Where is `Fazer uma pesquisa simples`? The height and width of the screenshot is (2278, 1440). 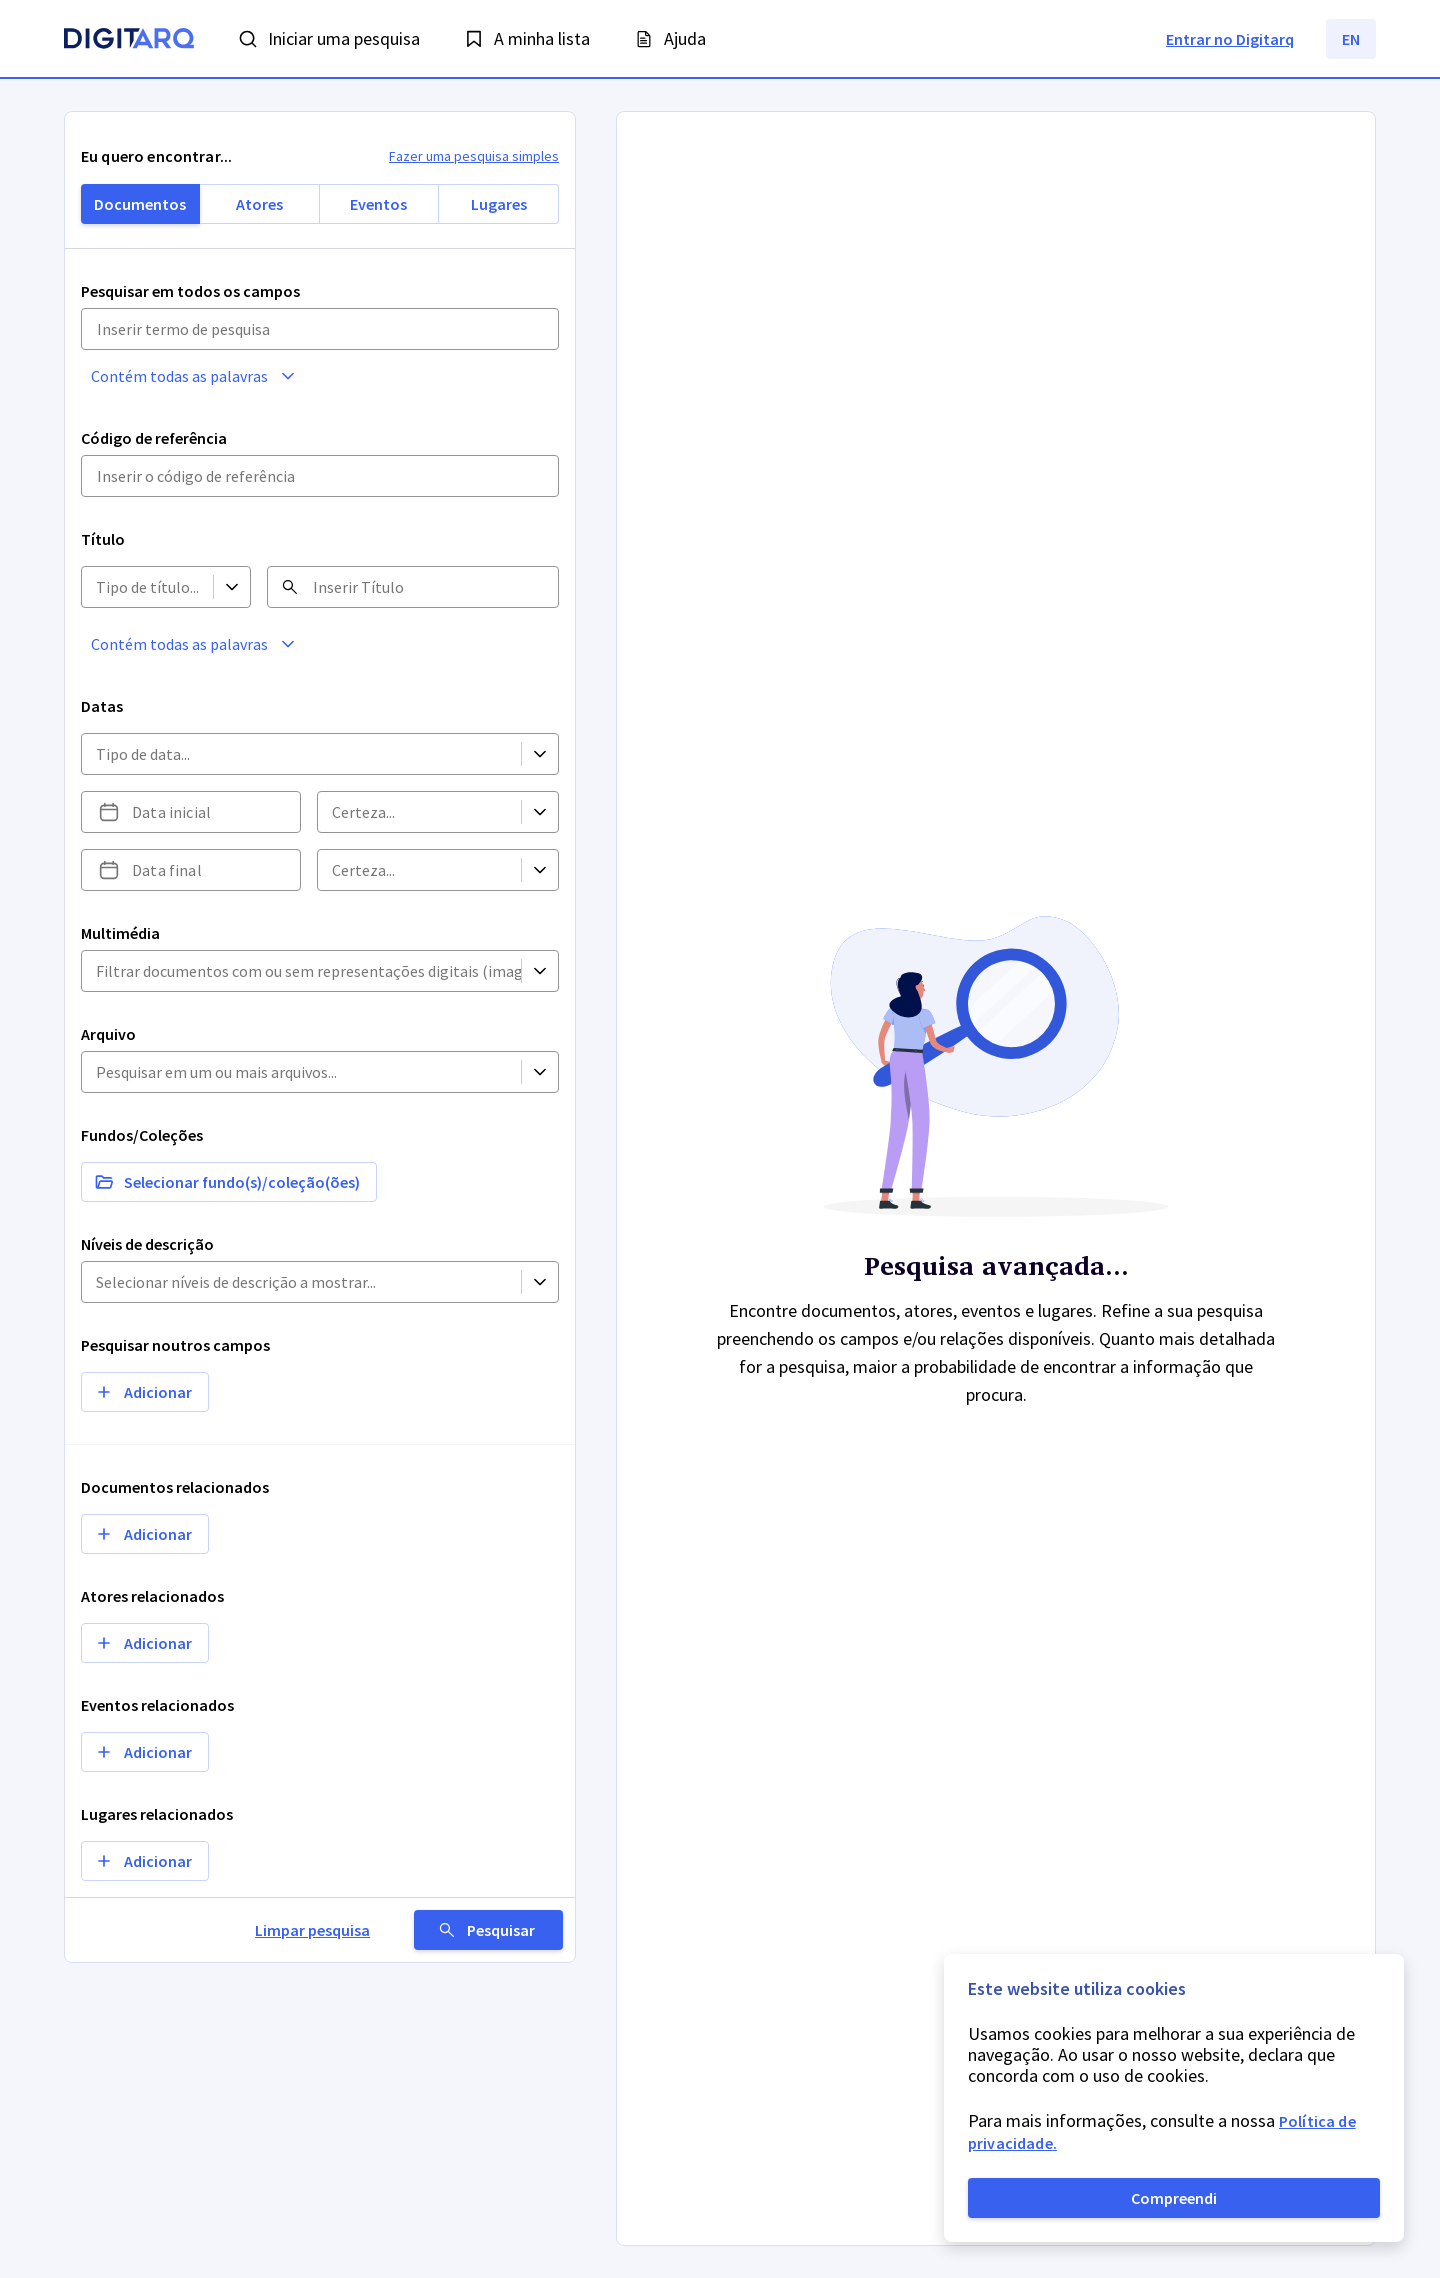
Fazer uma pesquisa simples is located at coordinates (474, 156).